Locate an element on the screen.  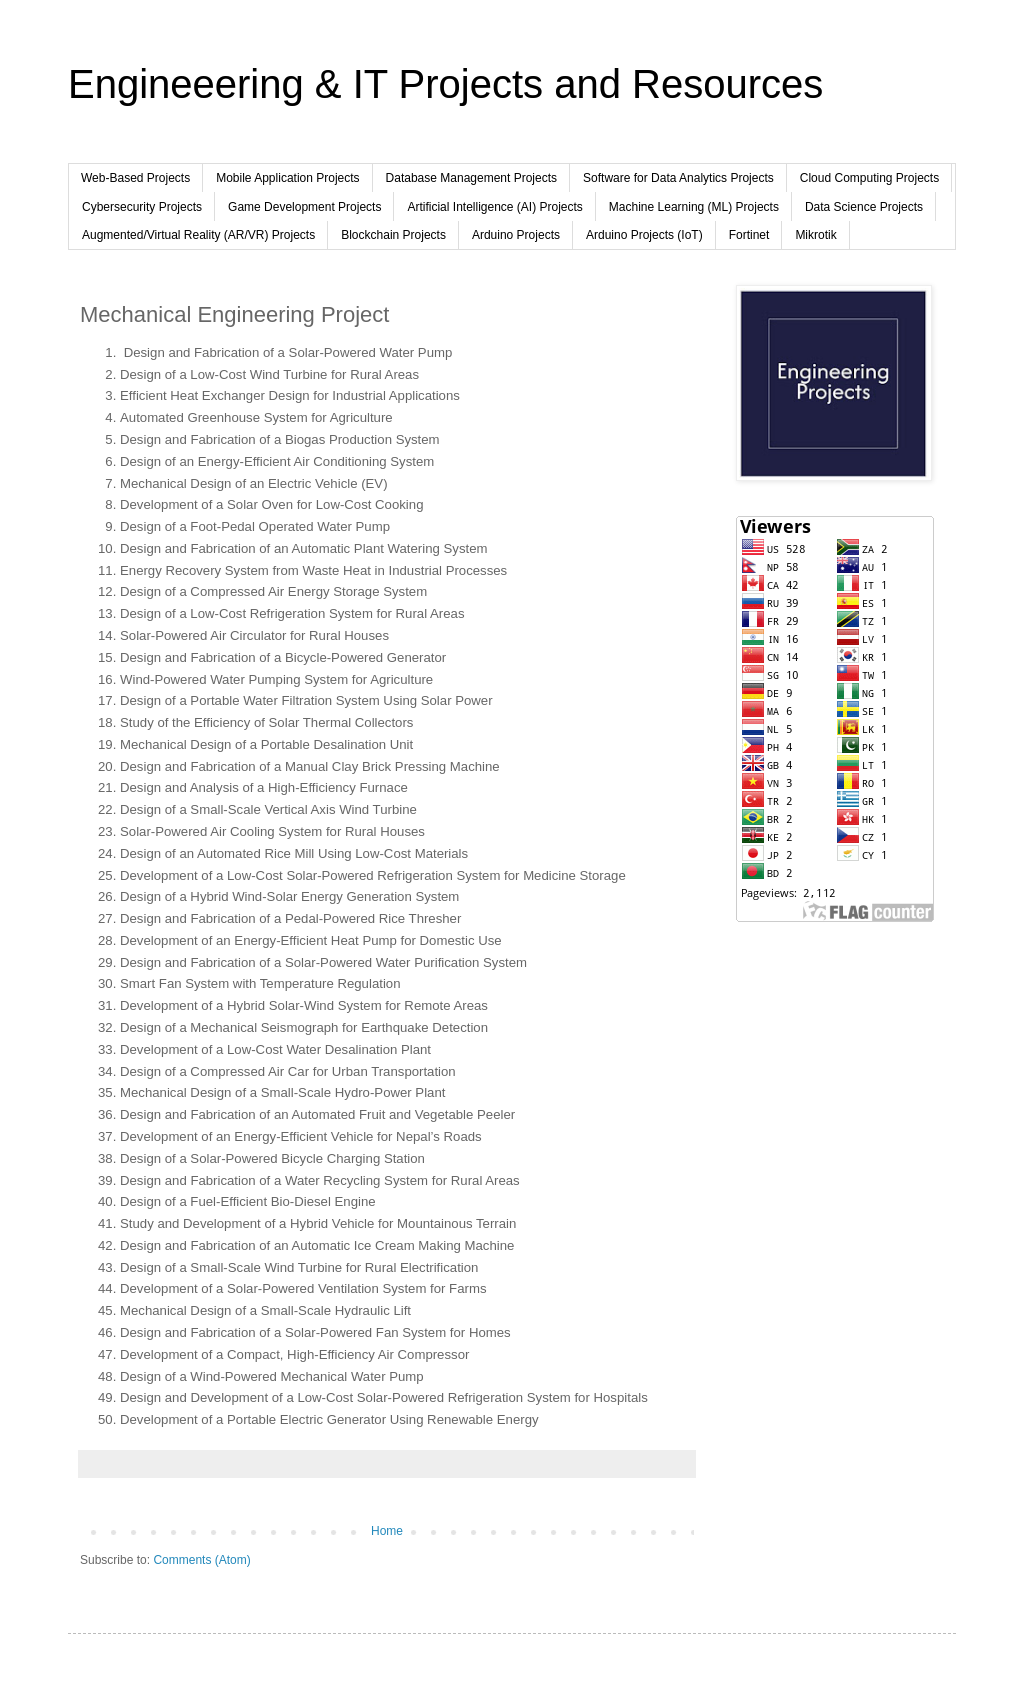
Cloud Computing Projects is located at coordinates (869, 178).